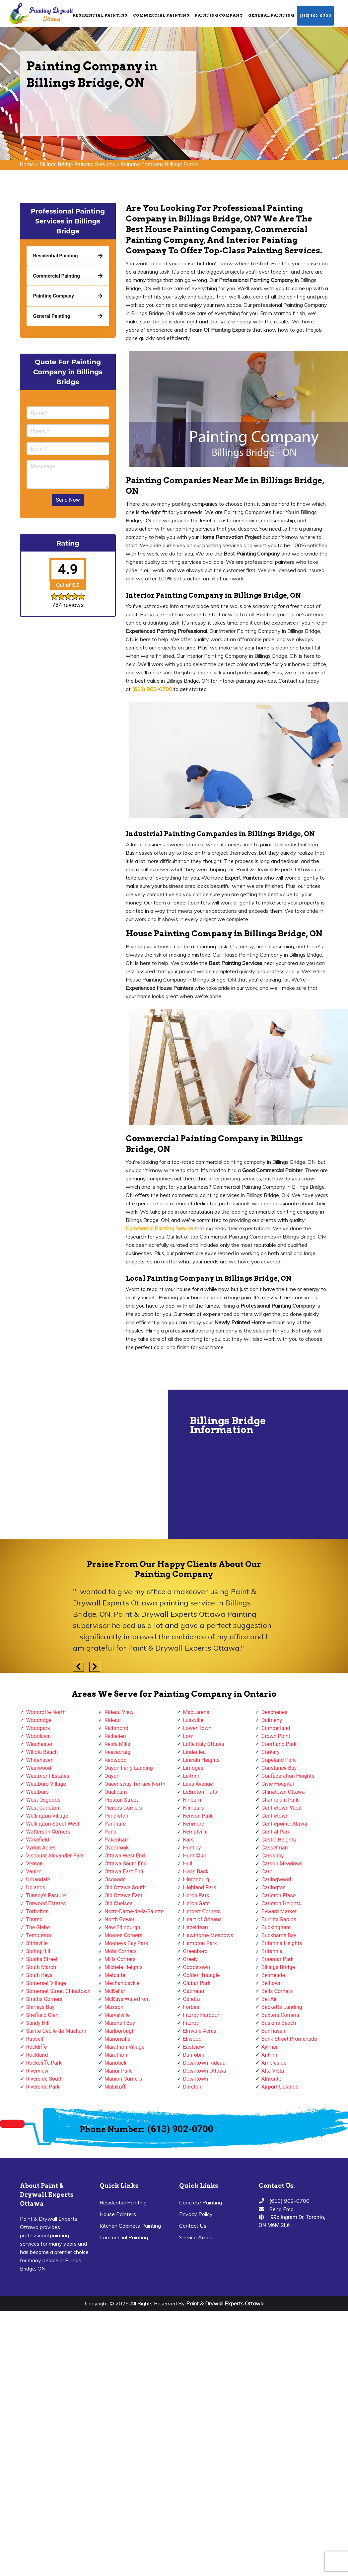  I want to click on Centretown West, so click(281, 1808).